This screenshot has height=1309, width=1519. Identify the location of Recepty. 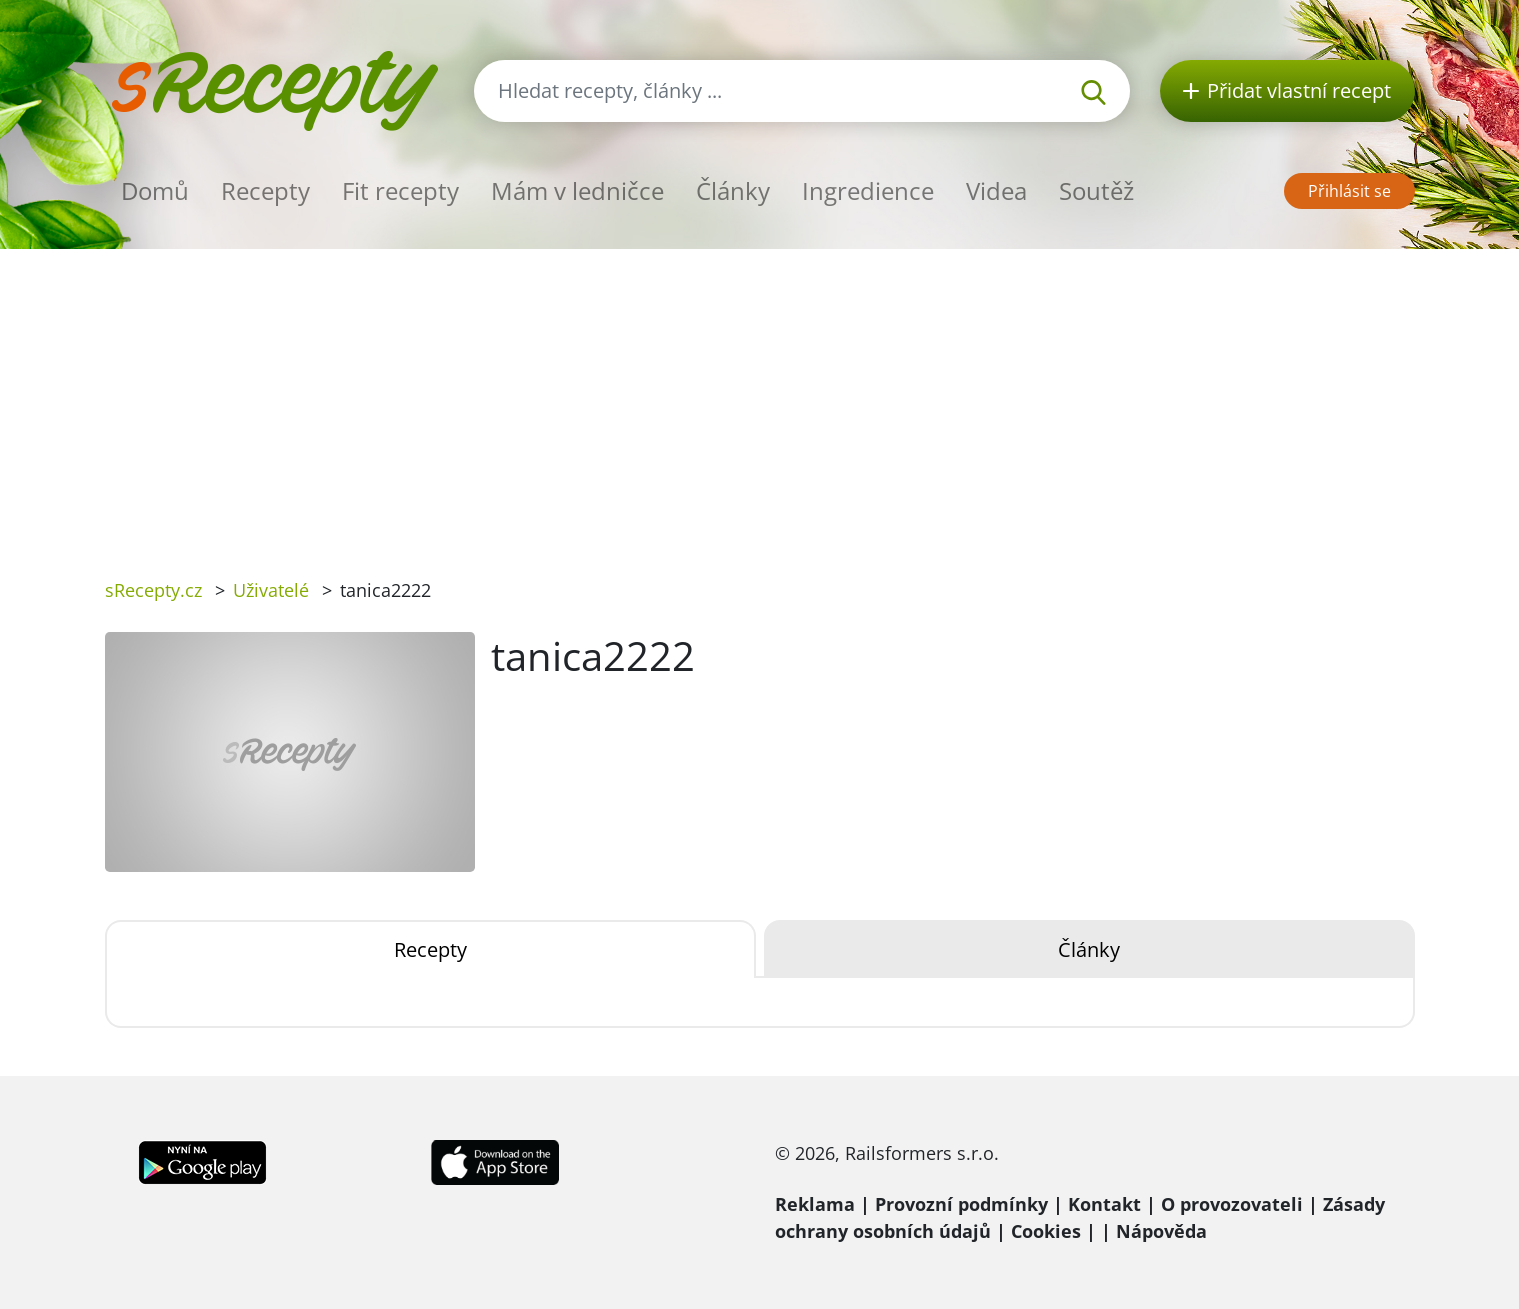
(265, 190).